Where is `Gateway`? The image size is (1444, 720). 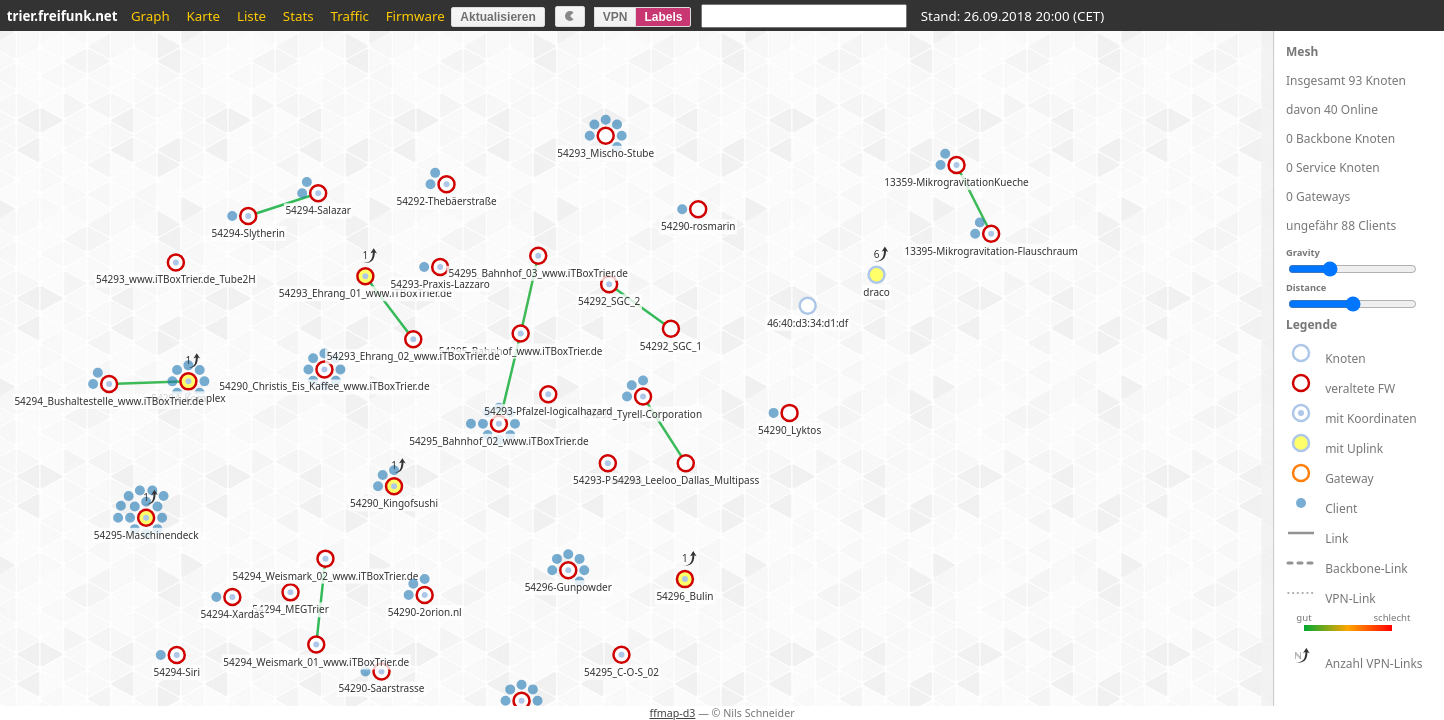
Gateway is located at coordinates (1349, 478).